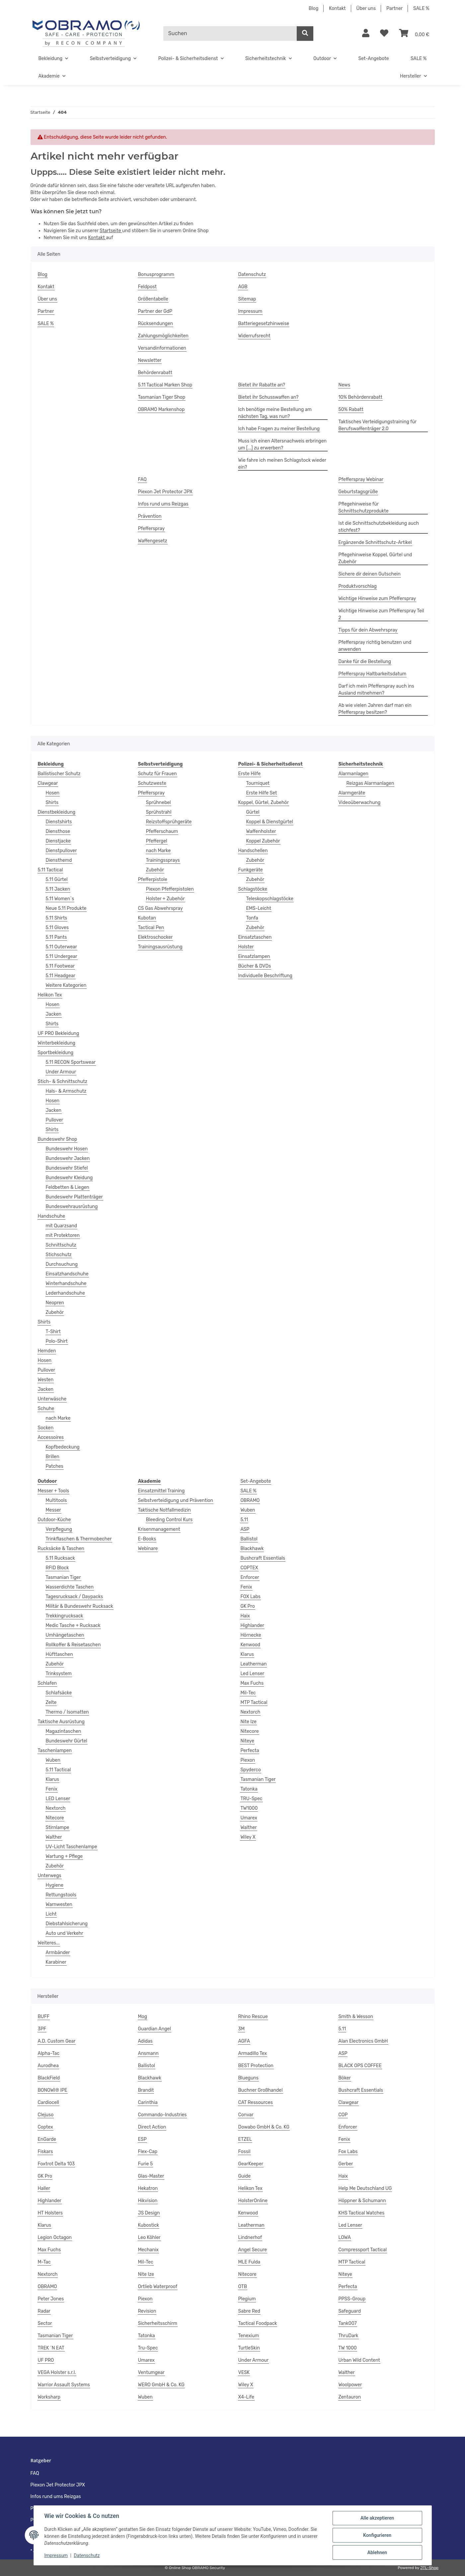 The width and height of the screenshot is (465, 2576). What do you see at coordinates (348, 2336) in the screenshot?
I see `ThruDark` at bounding box center [348, 2336].